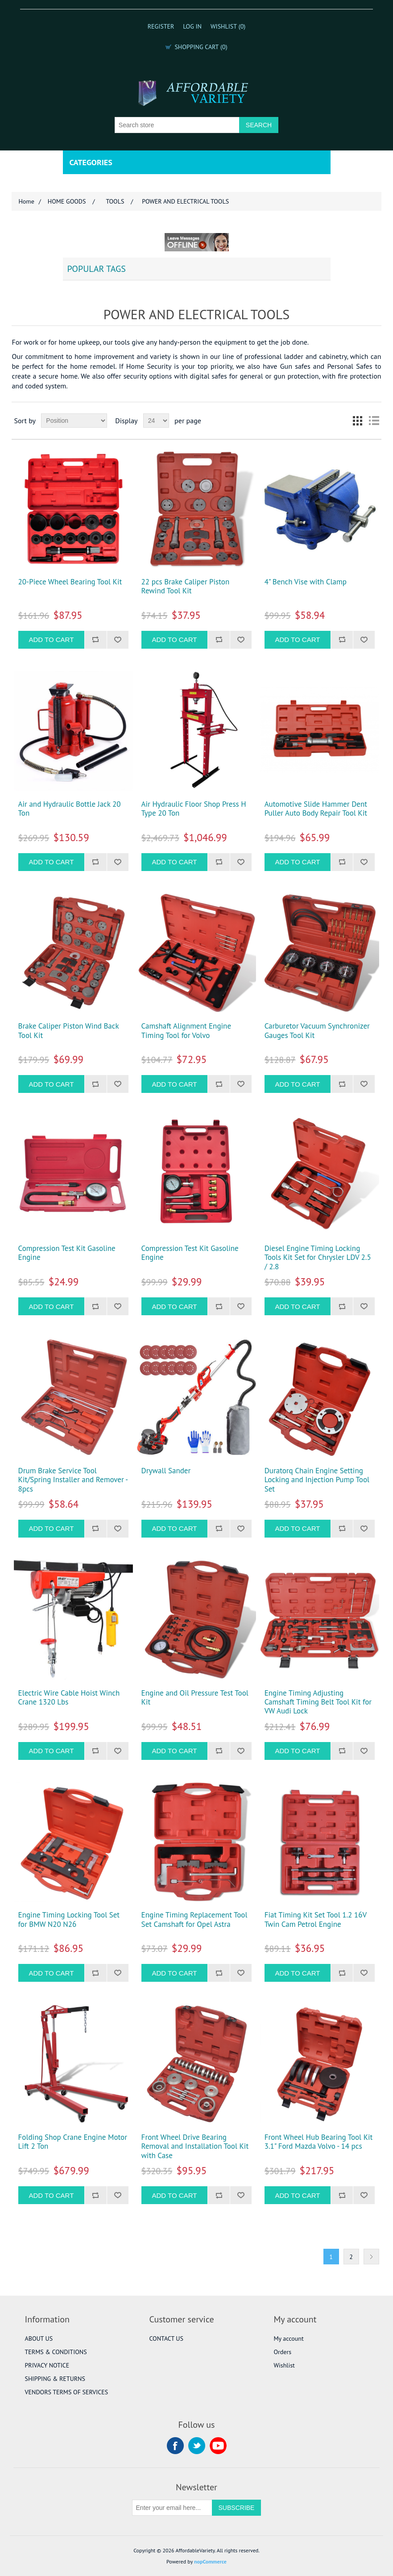  Describe the element at coordinates (72, 2142) in the screenshot. I see `Folding Shop Crane Engine Motor Lift 2 Ton` at that location.